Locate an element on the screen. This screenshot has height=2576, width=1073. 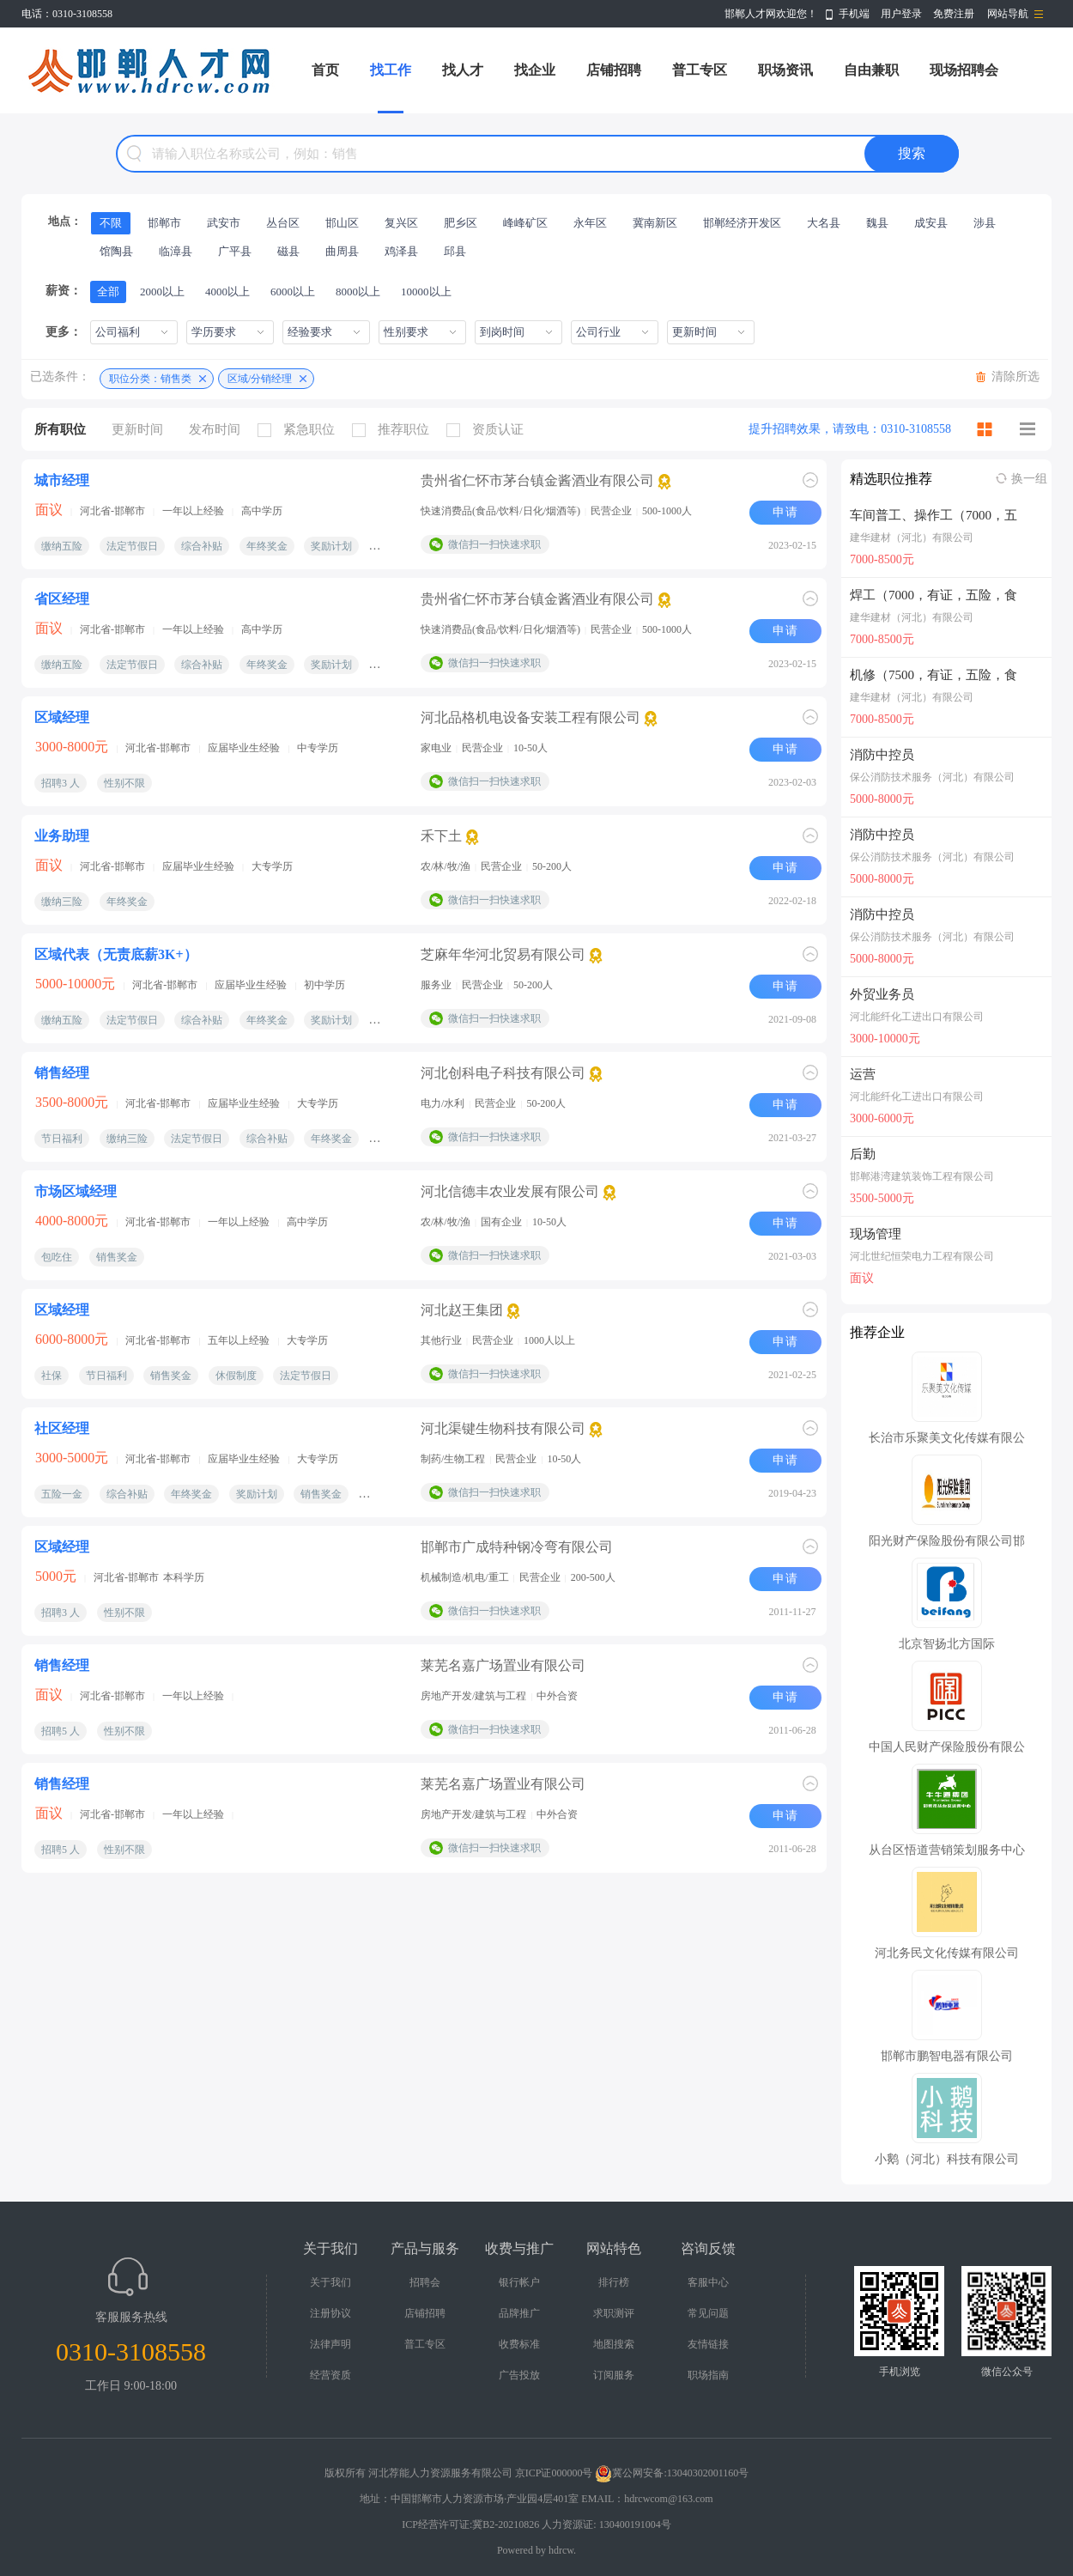
河北信德丰农业发展有限公司 is located at coordinates (510, 1191).